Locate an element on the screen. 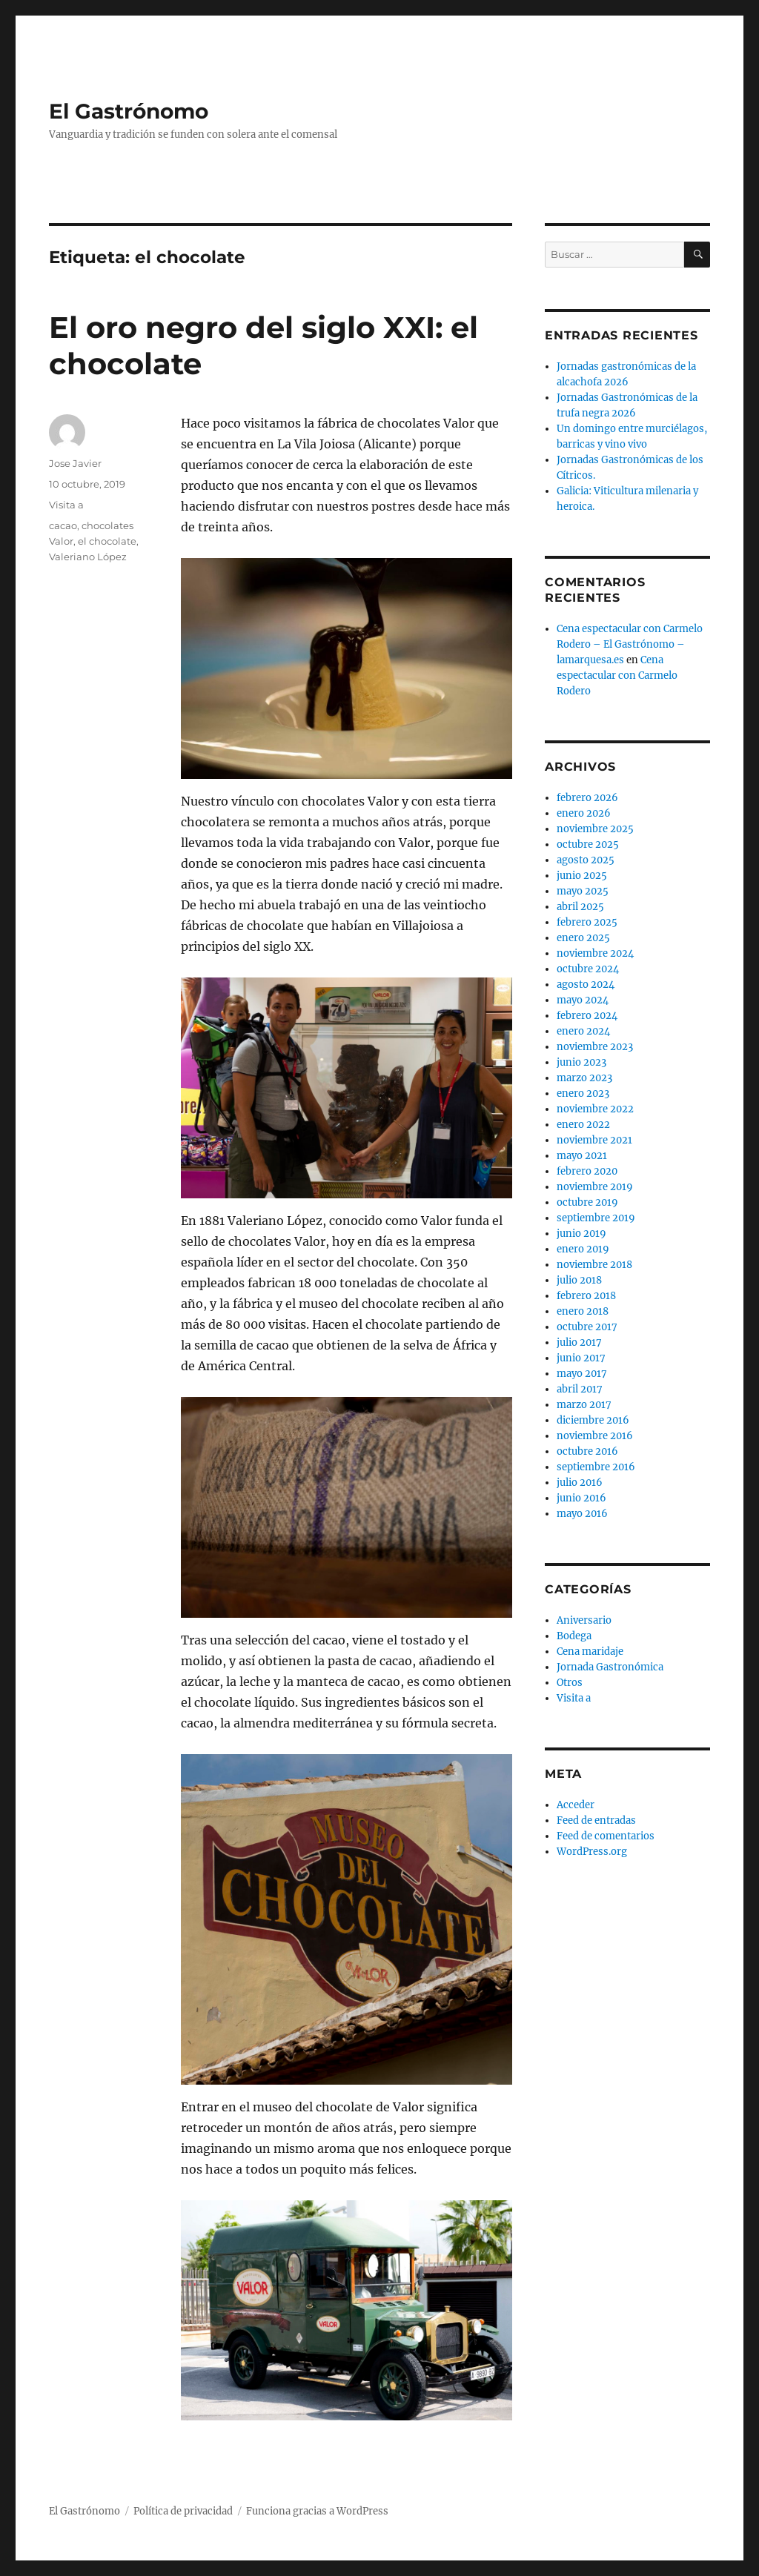 This screenshot has width=759, height=2576. febrero 2018 is located at coordinates (586, 1295).